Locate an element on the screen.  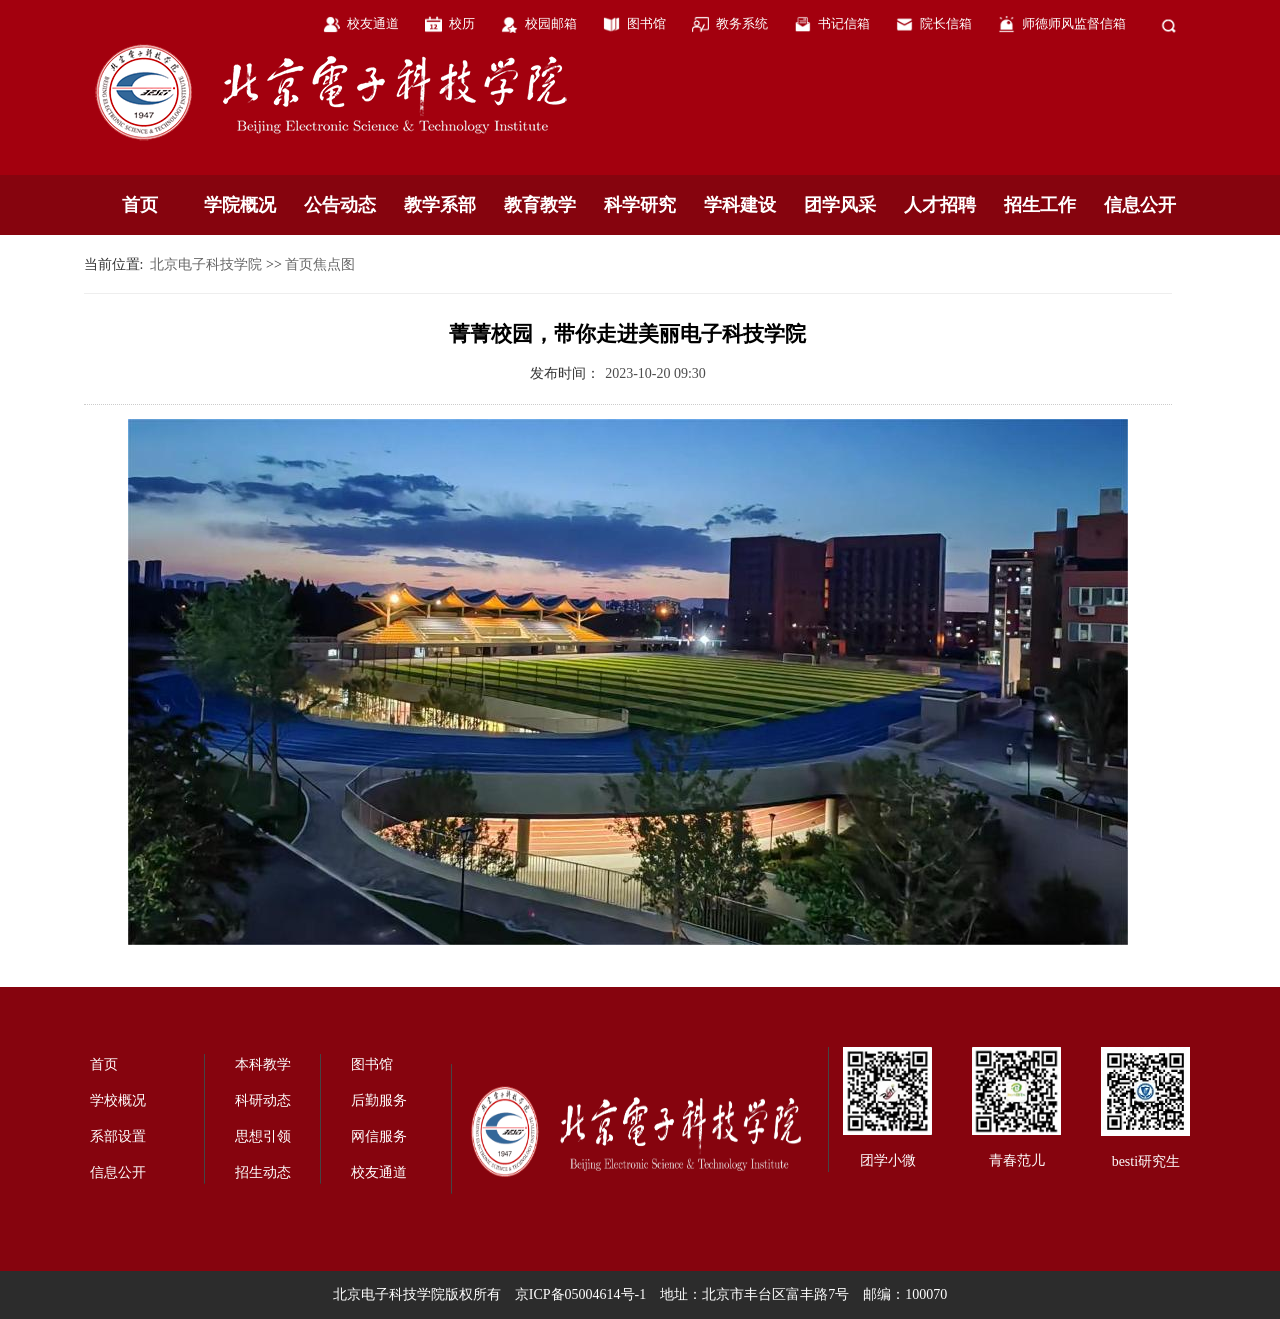
学科建设 is located at coordinates (740, 205).